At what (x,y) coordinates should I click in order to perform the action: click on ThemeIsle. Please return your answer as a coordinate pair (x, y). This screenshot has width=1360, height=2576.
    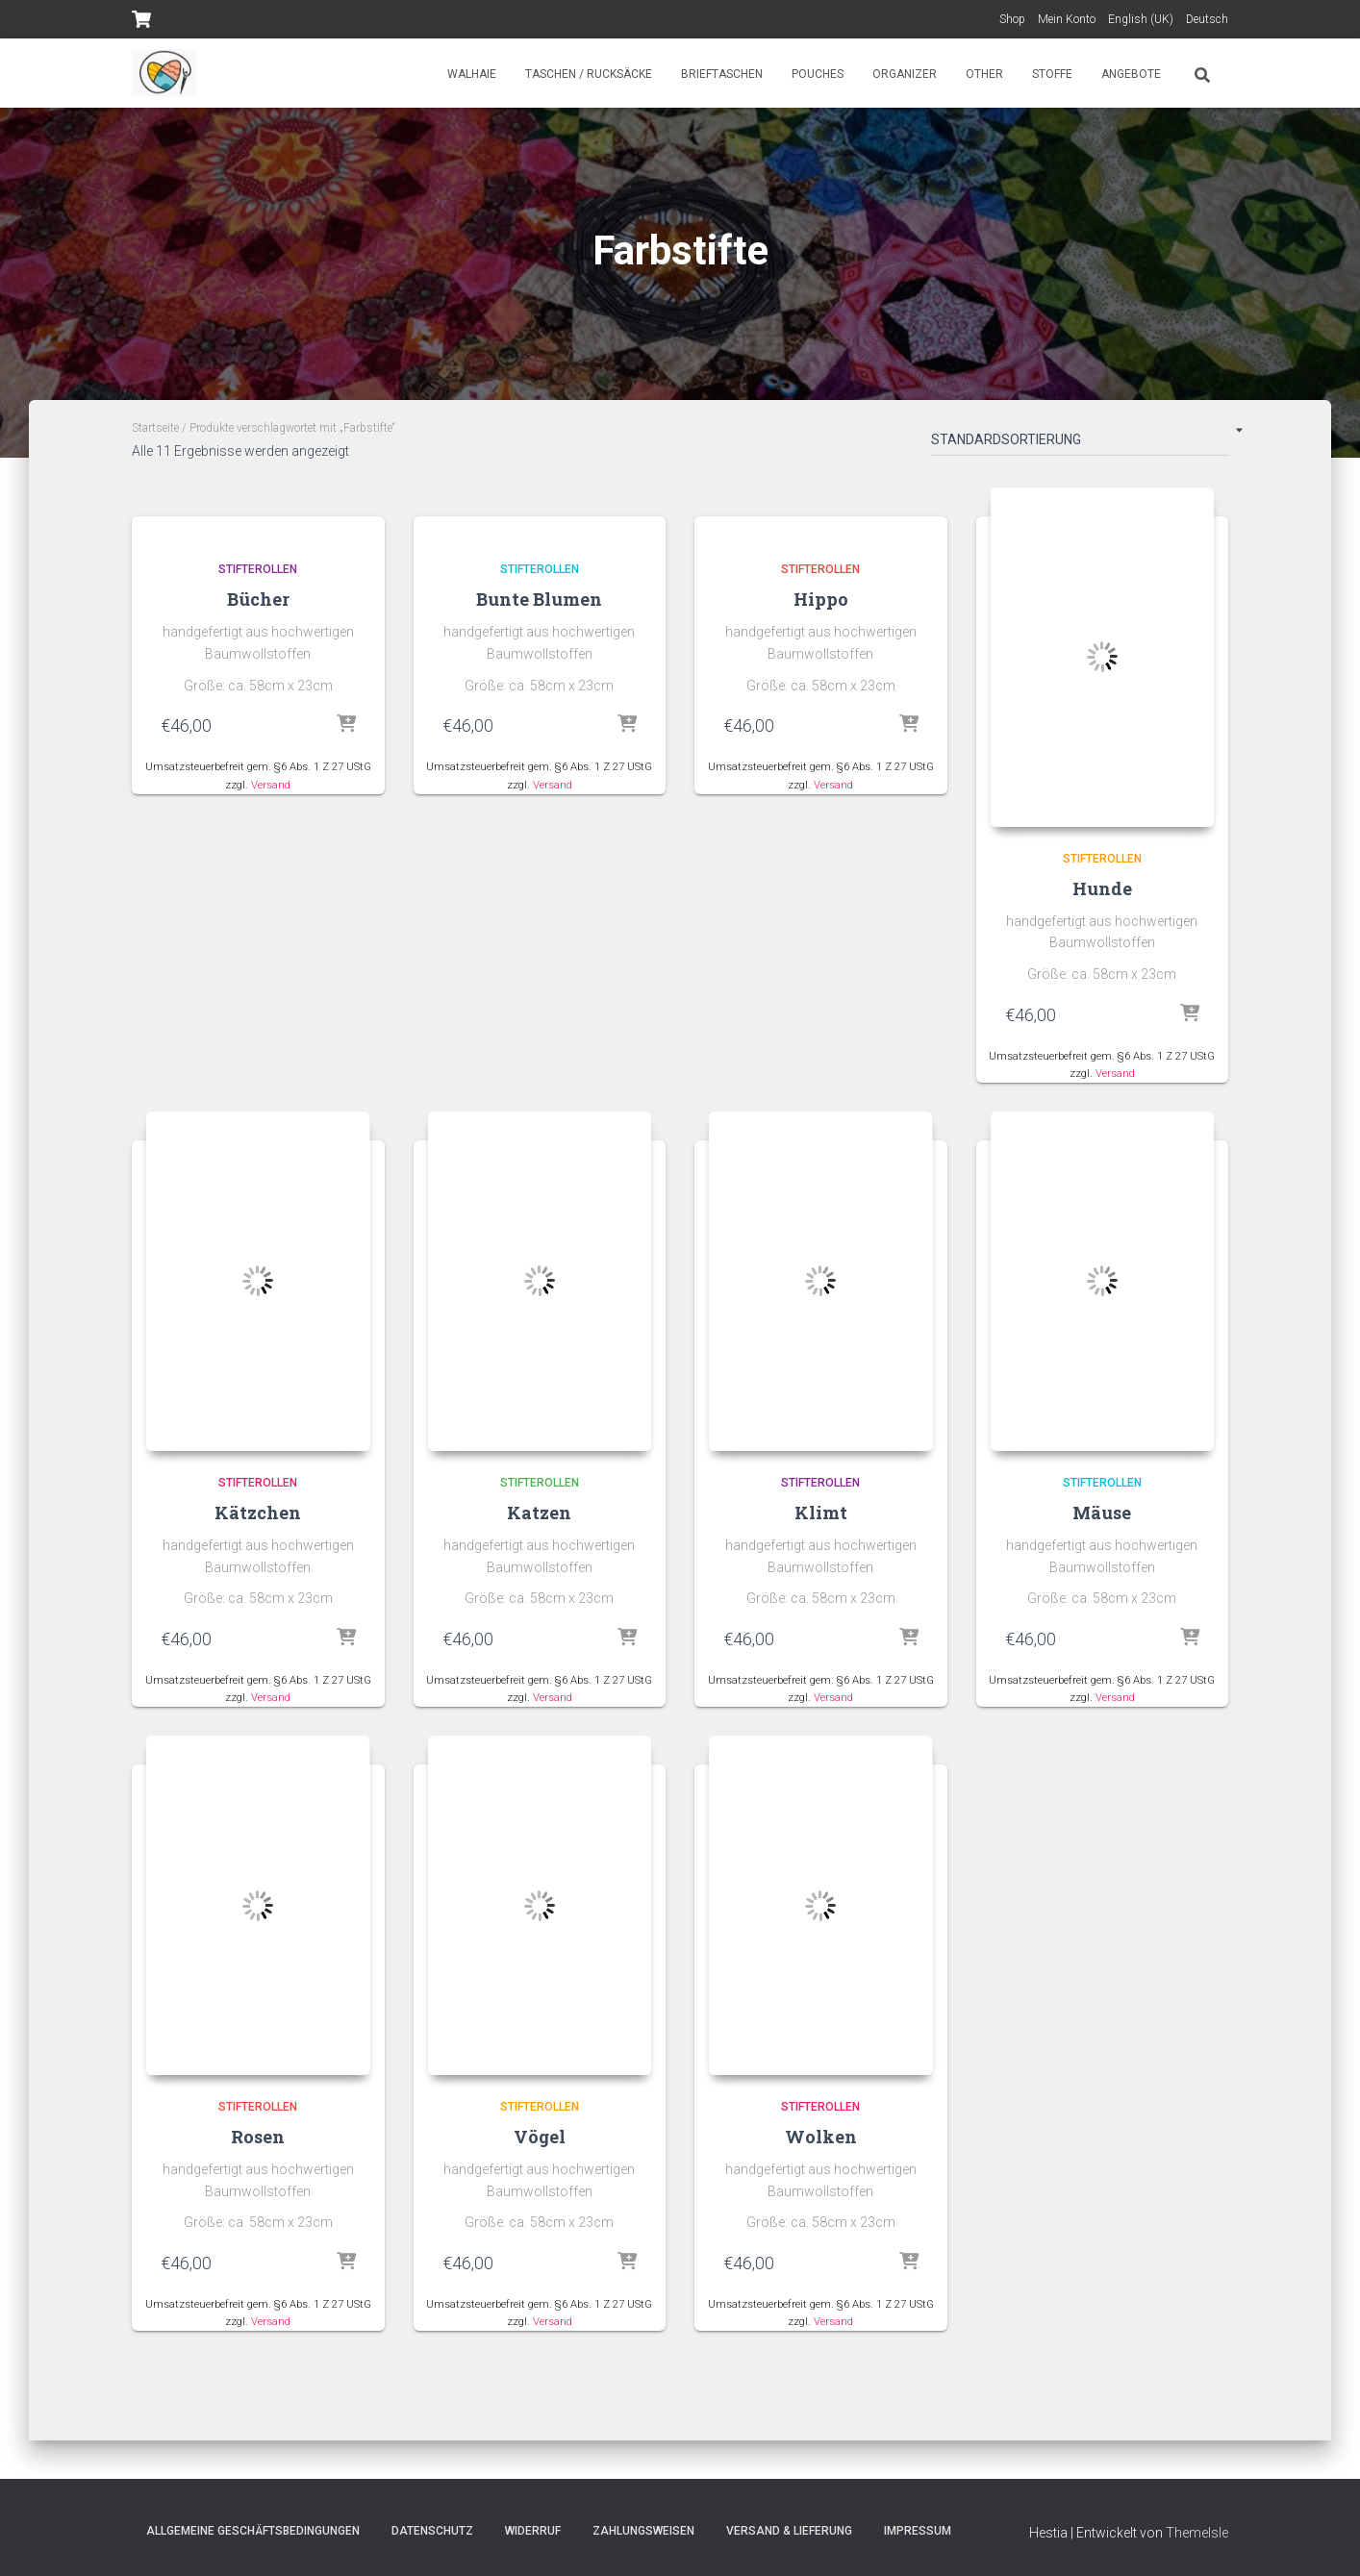
    Looking at the image, I should click on (1197, 2532).